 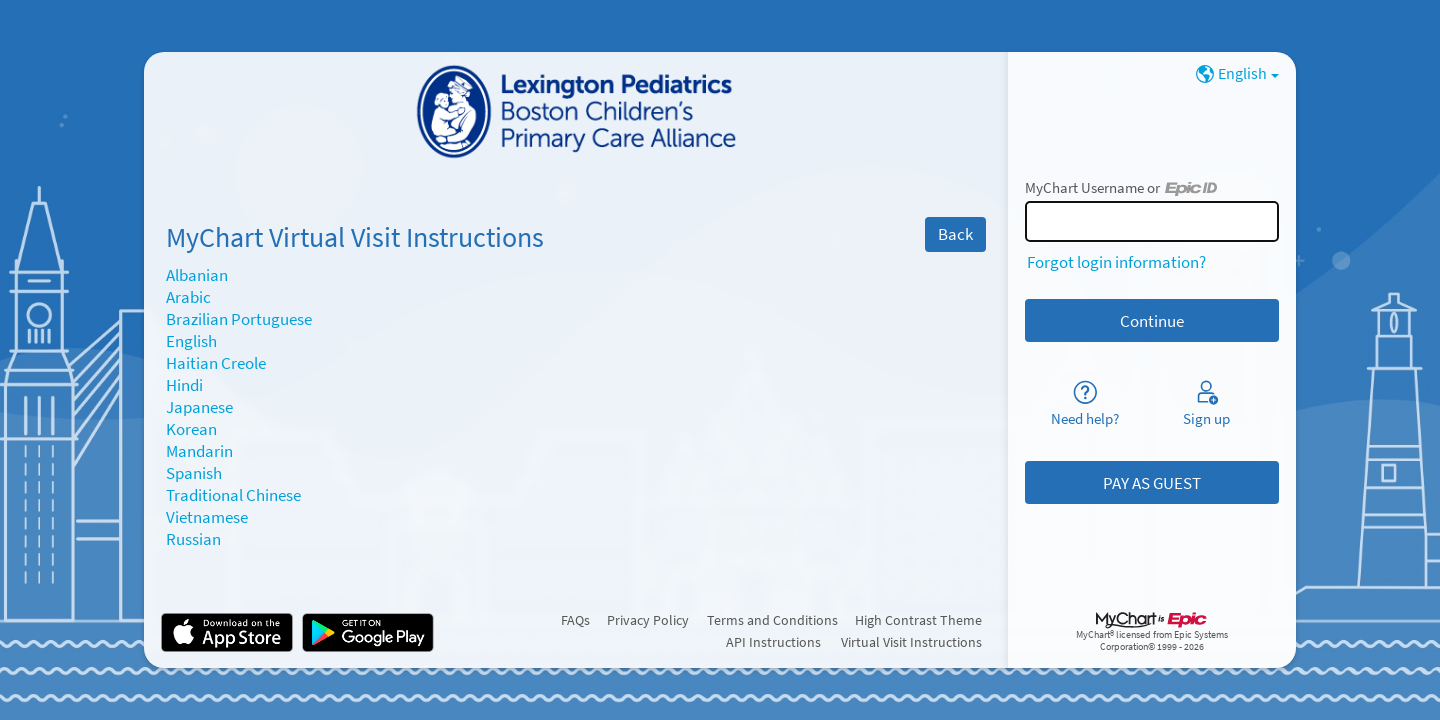 I want to click on PAY AS GUEST [button], so click(x=1152, y=483).